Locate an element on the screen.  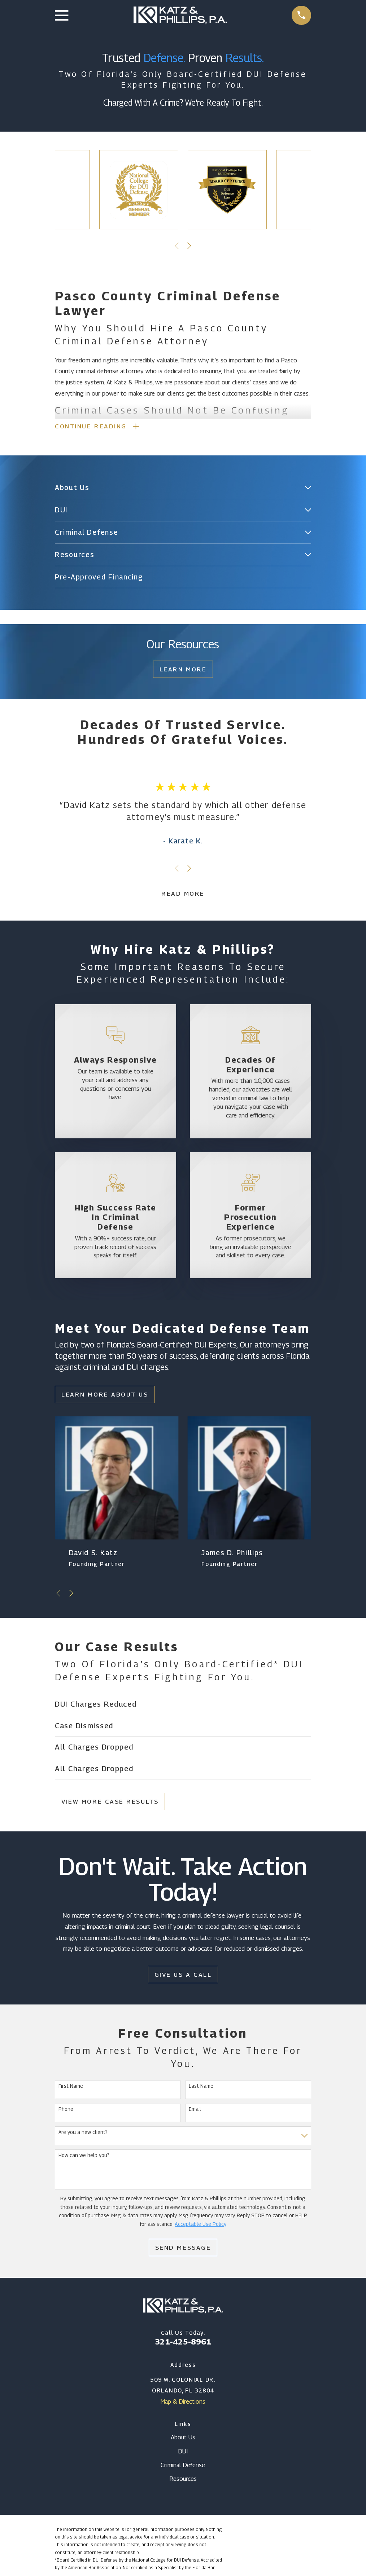
First Name is located at coordinates (70, 2087).